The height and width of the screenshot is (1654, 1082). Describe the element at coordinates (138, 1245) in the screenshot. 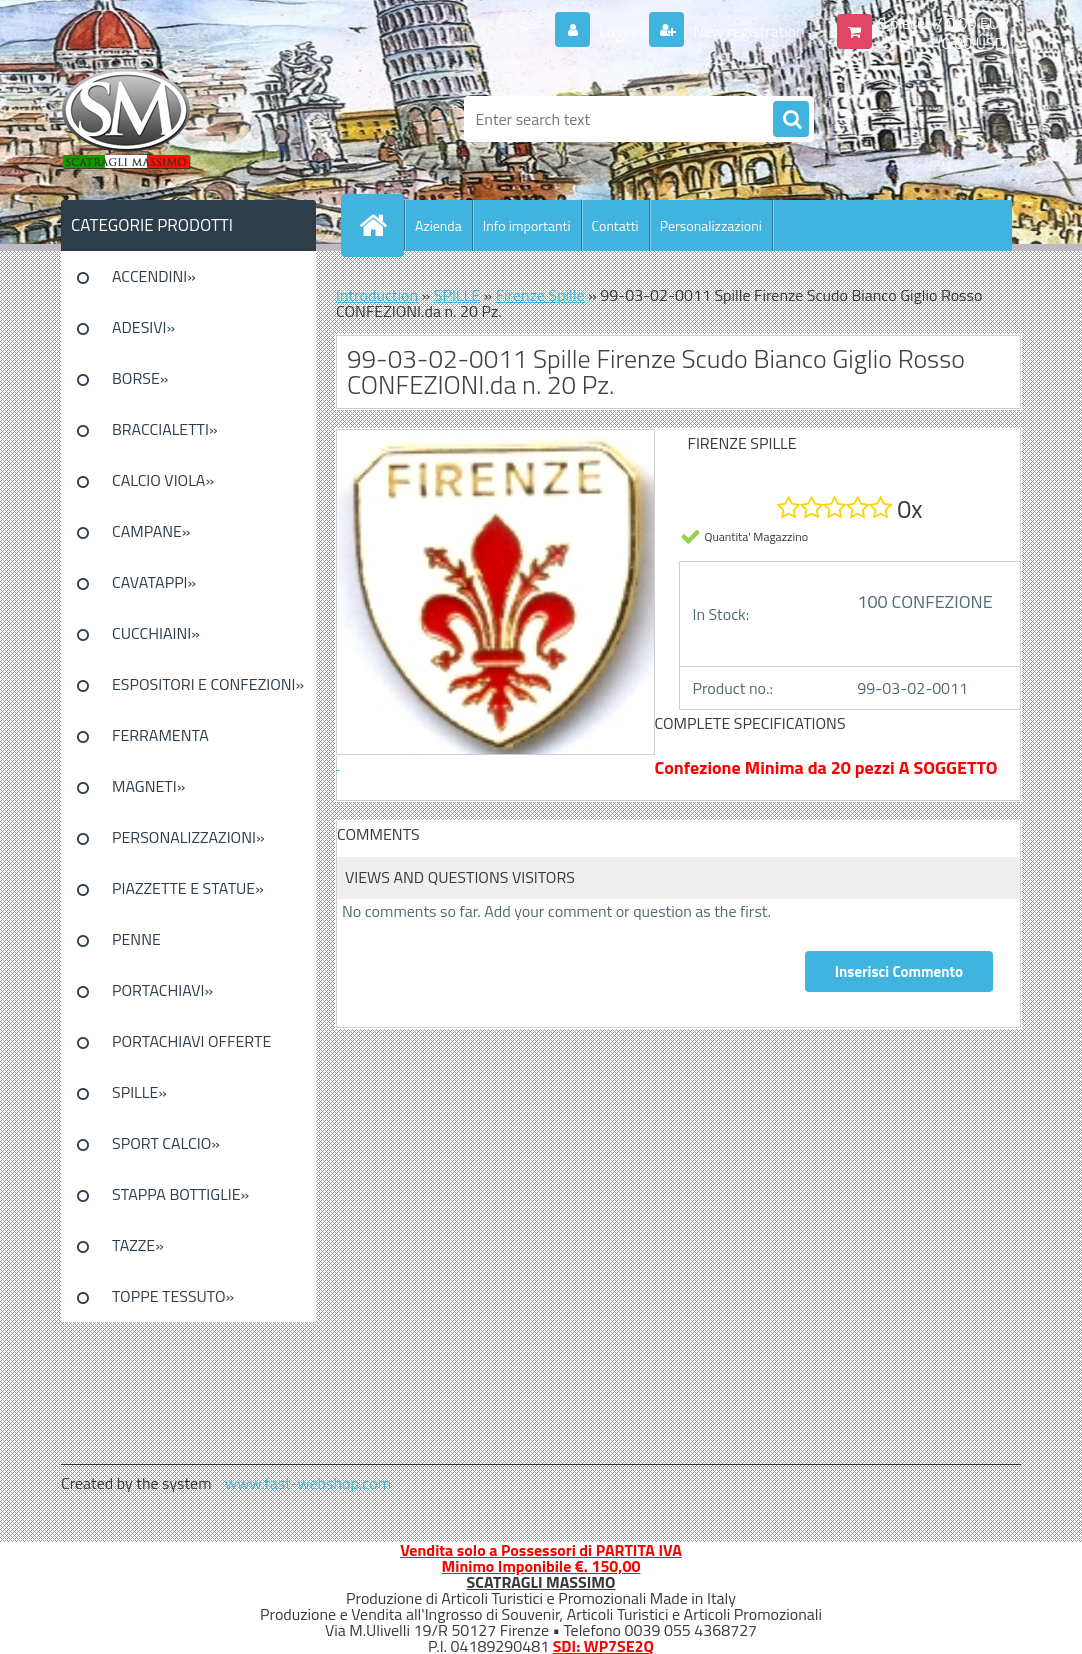

I see `TAZZE»` at that location.